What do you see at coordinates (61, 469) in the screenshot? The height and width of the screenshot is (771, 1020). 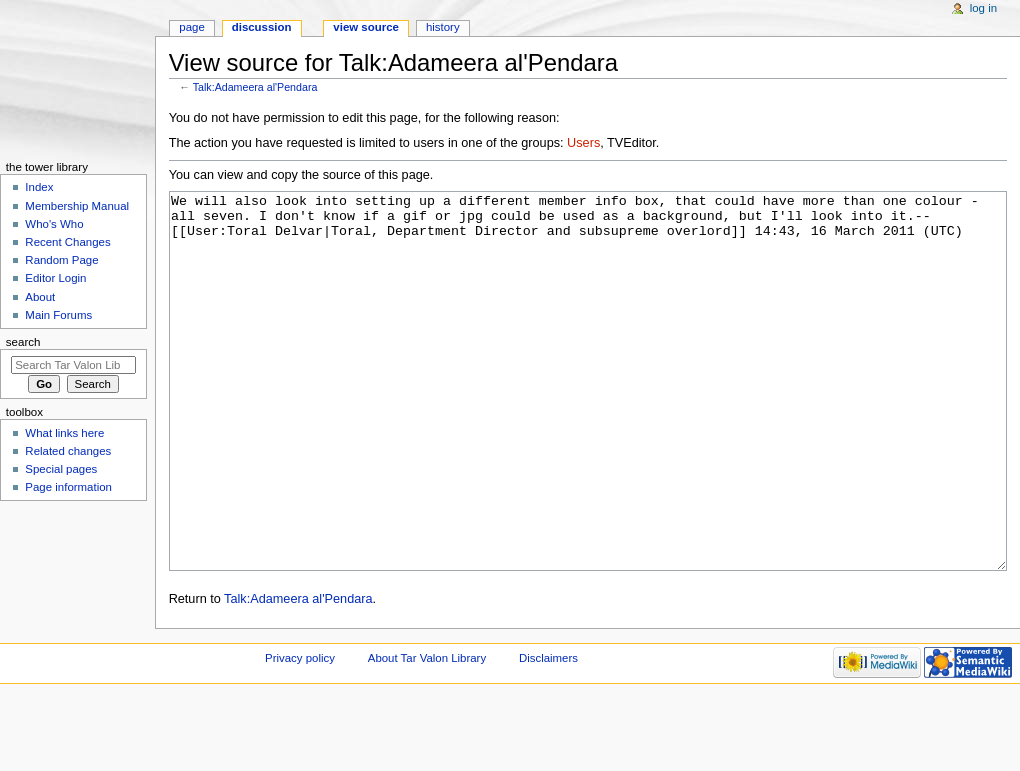 I see `Special pages` at bounding box center [61, 469].